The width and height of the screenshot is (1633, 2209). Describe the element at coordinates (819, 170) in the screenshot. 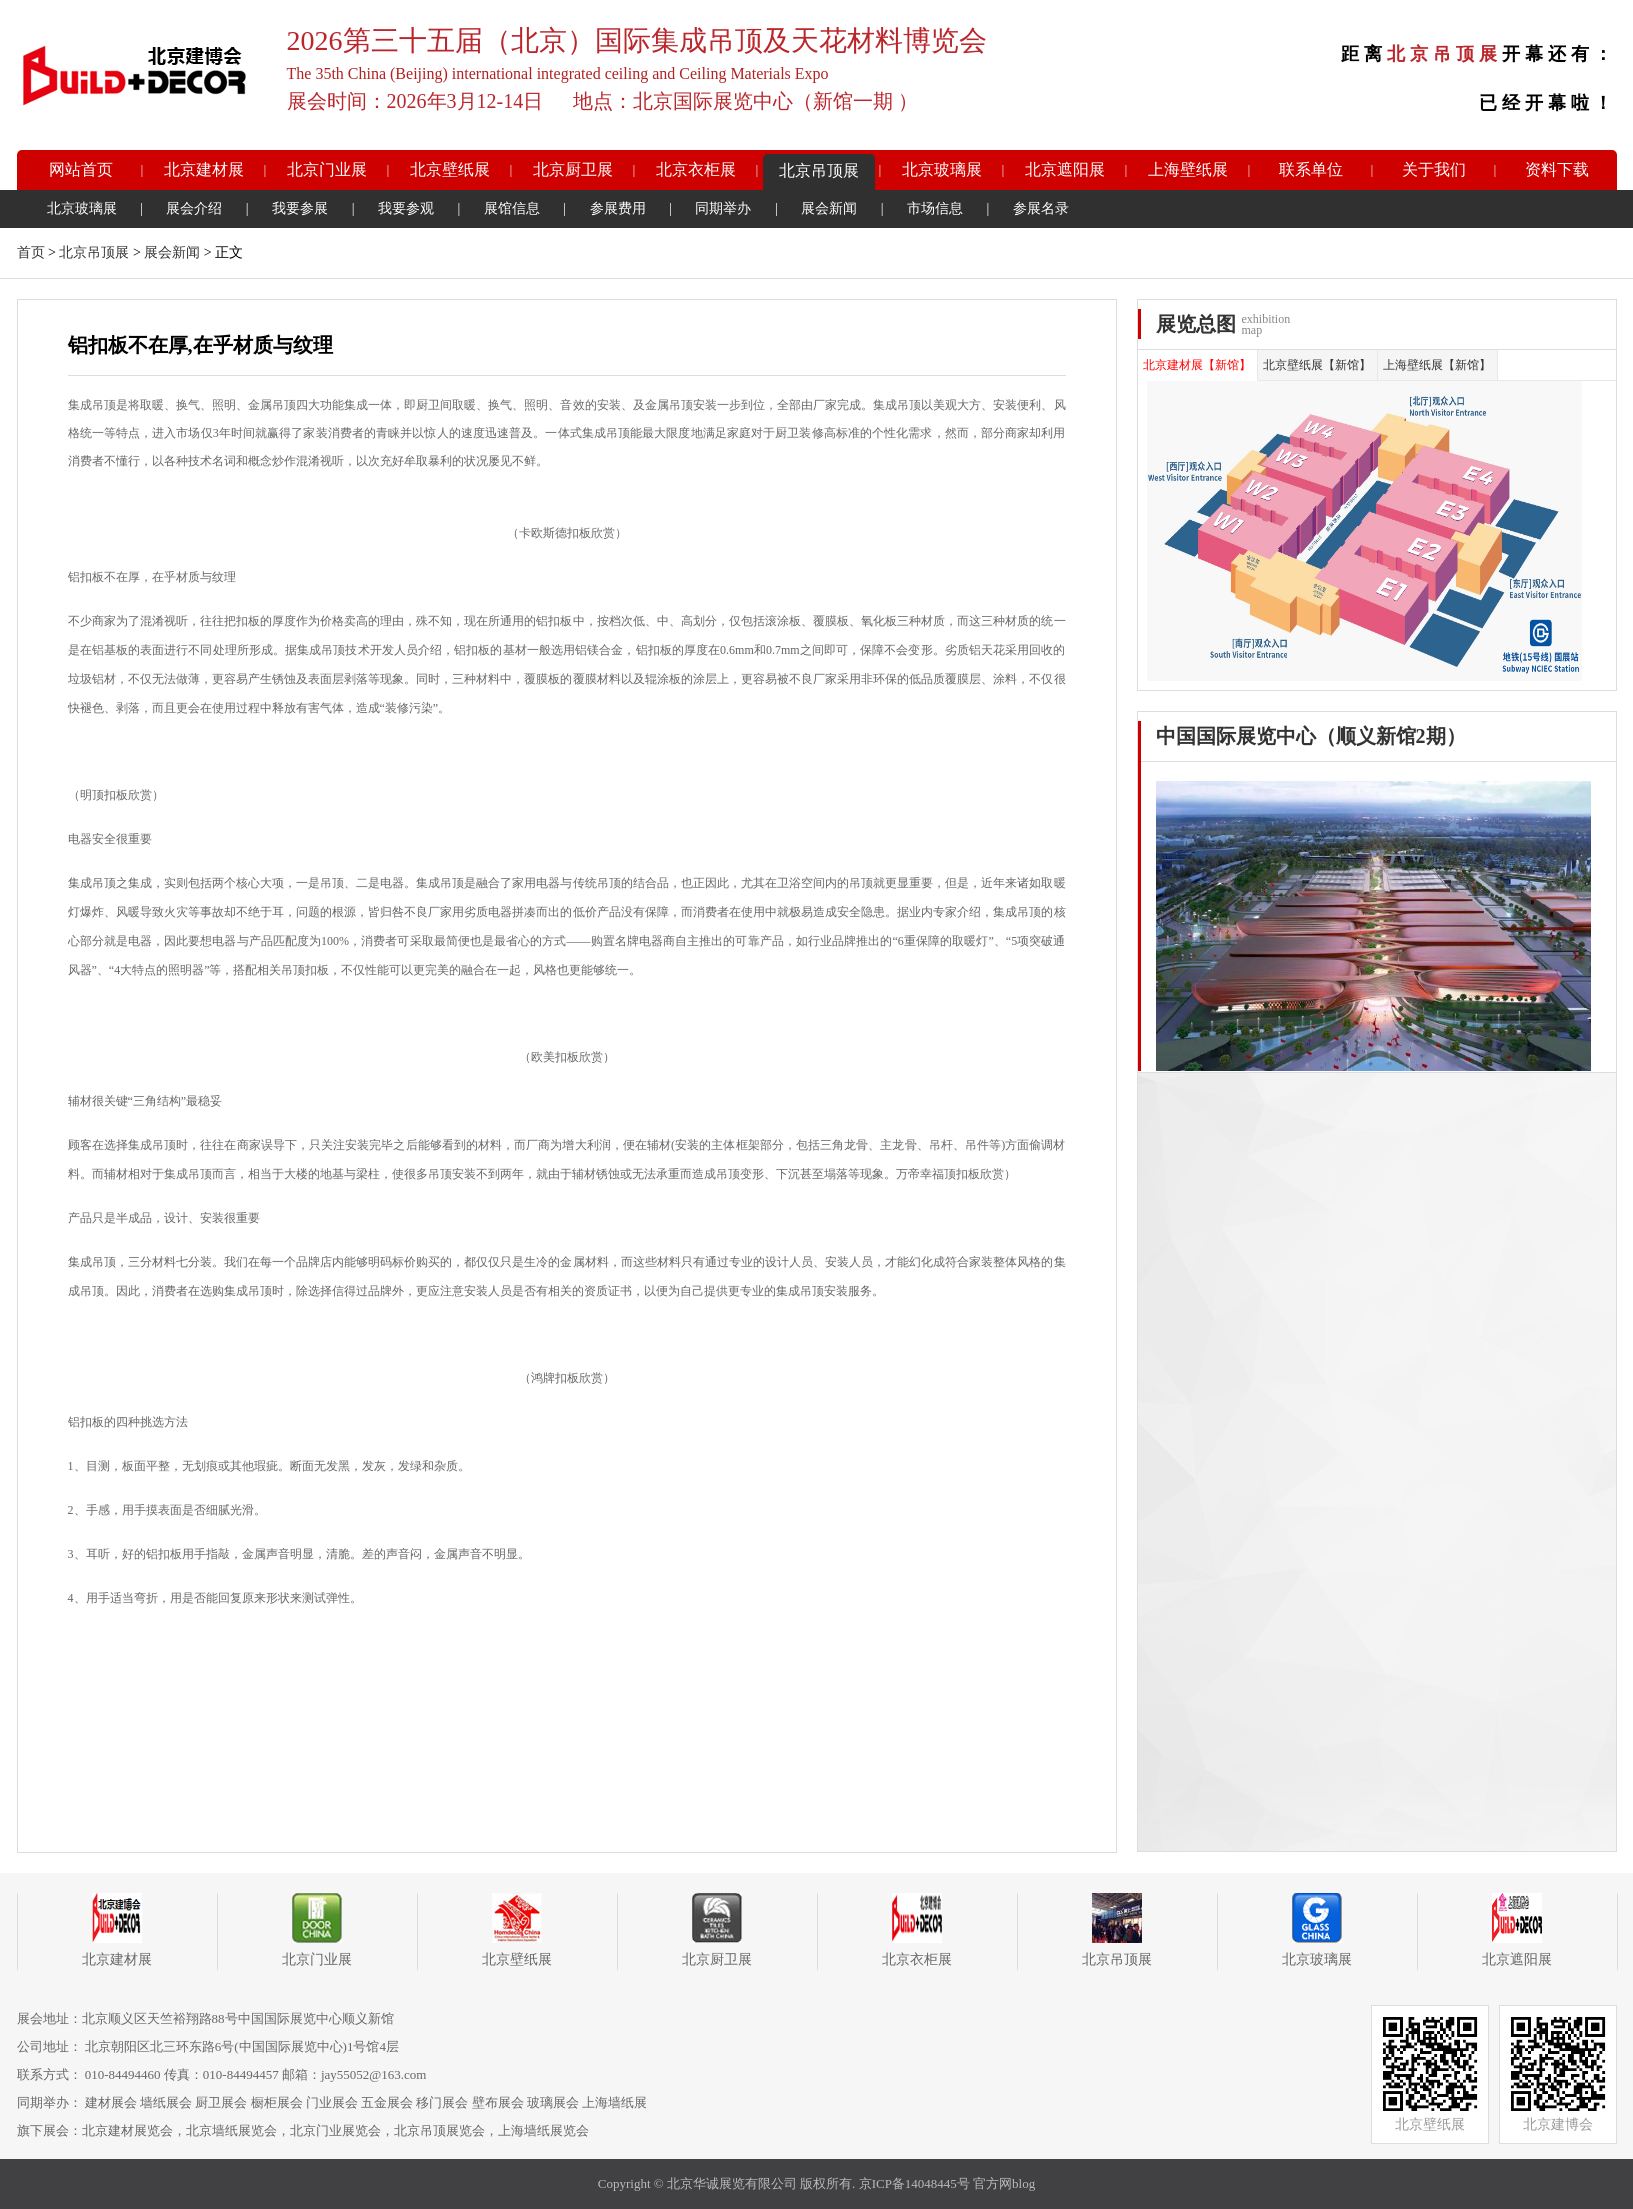

I see `北京吊顶展` at that location.